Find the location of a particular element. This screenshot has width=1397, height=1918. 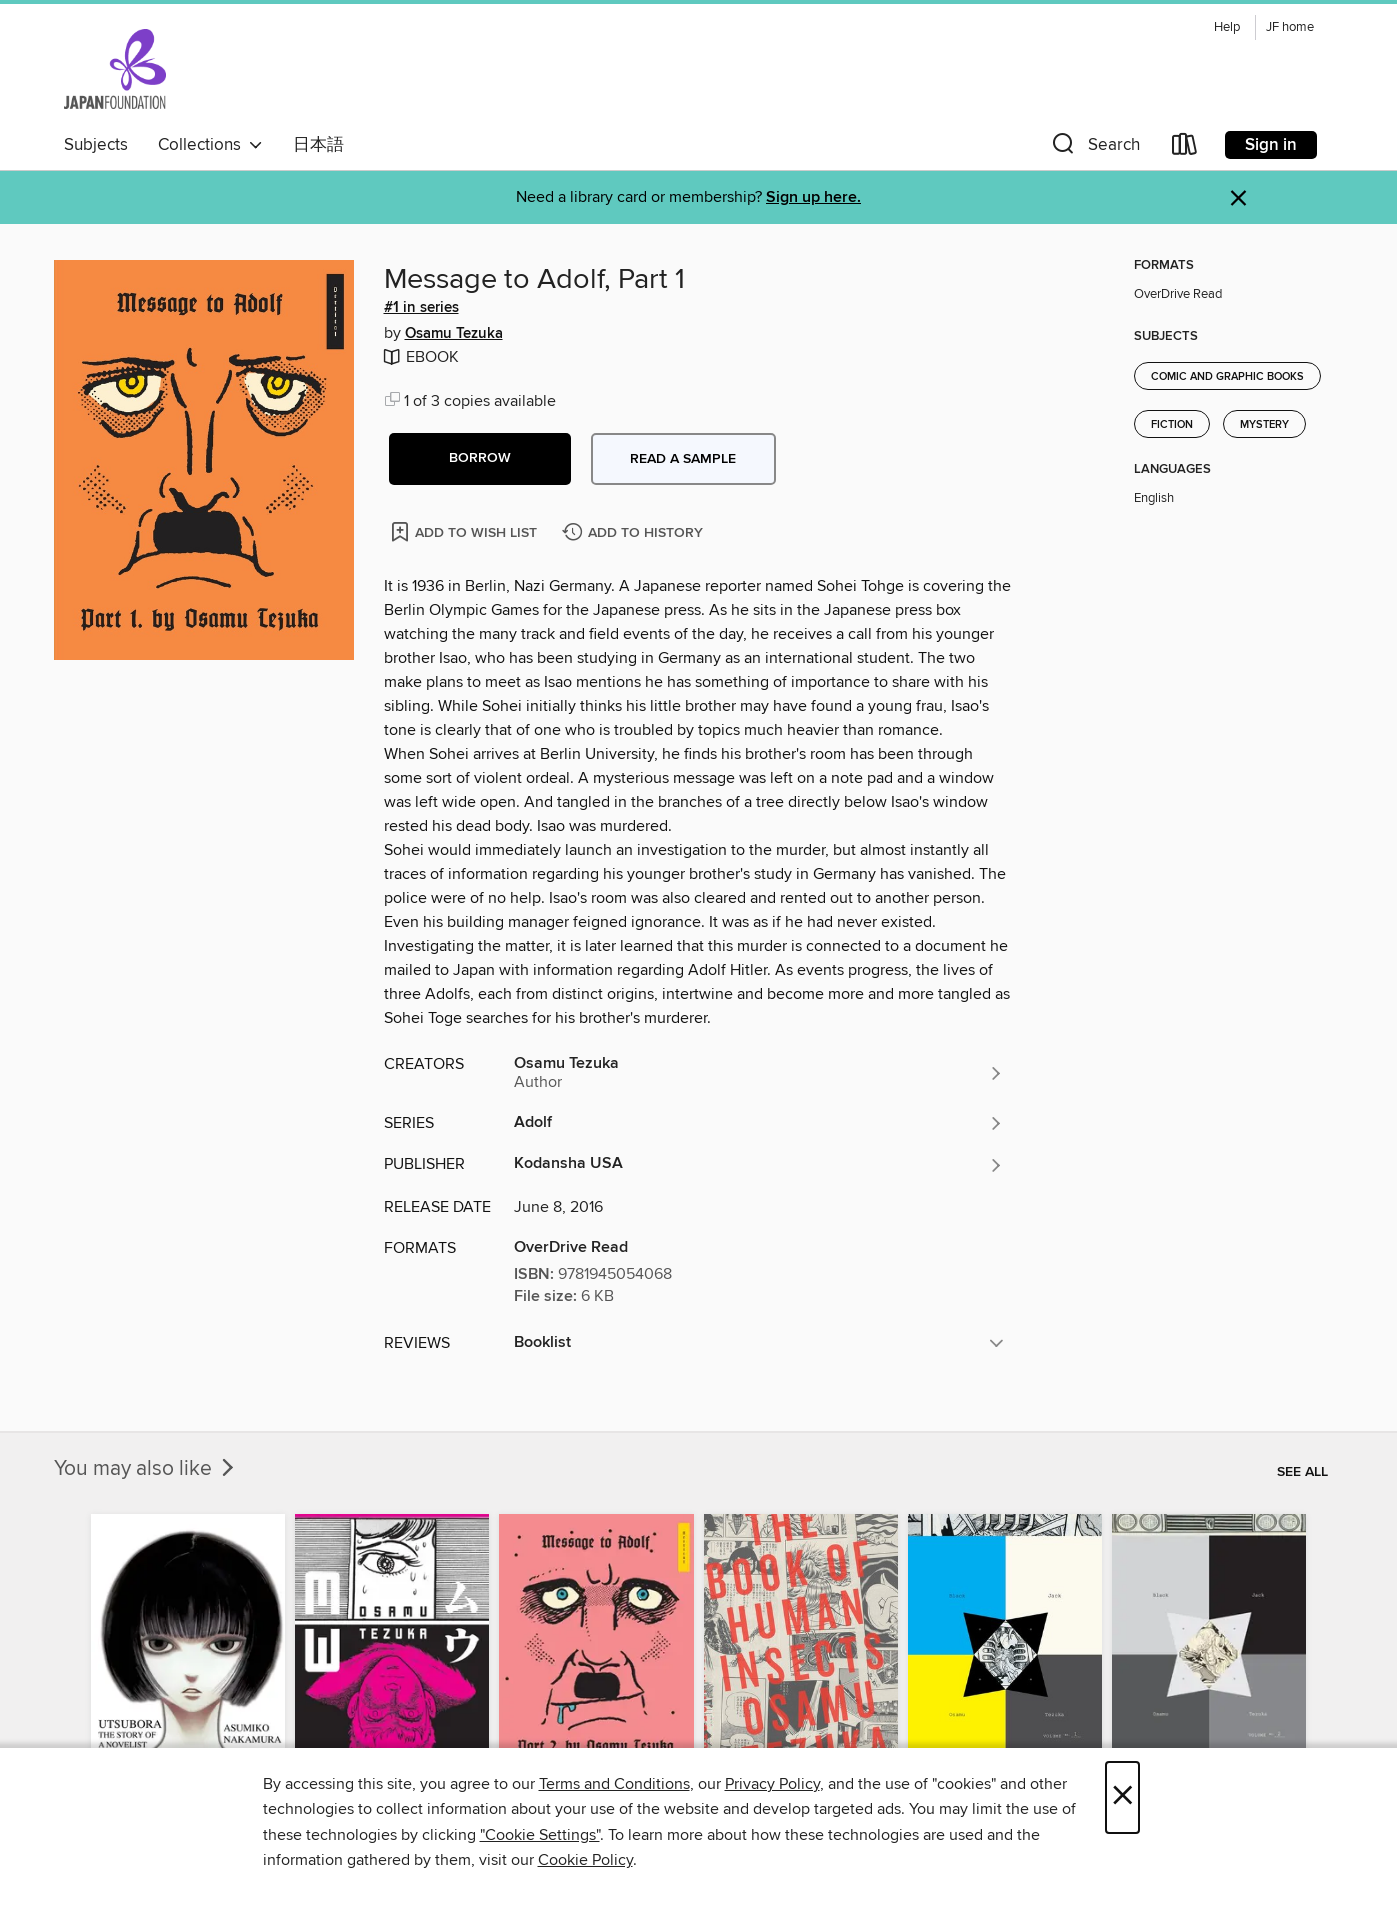

Terms and Conditions is located at coordinates (614, 1784).